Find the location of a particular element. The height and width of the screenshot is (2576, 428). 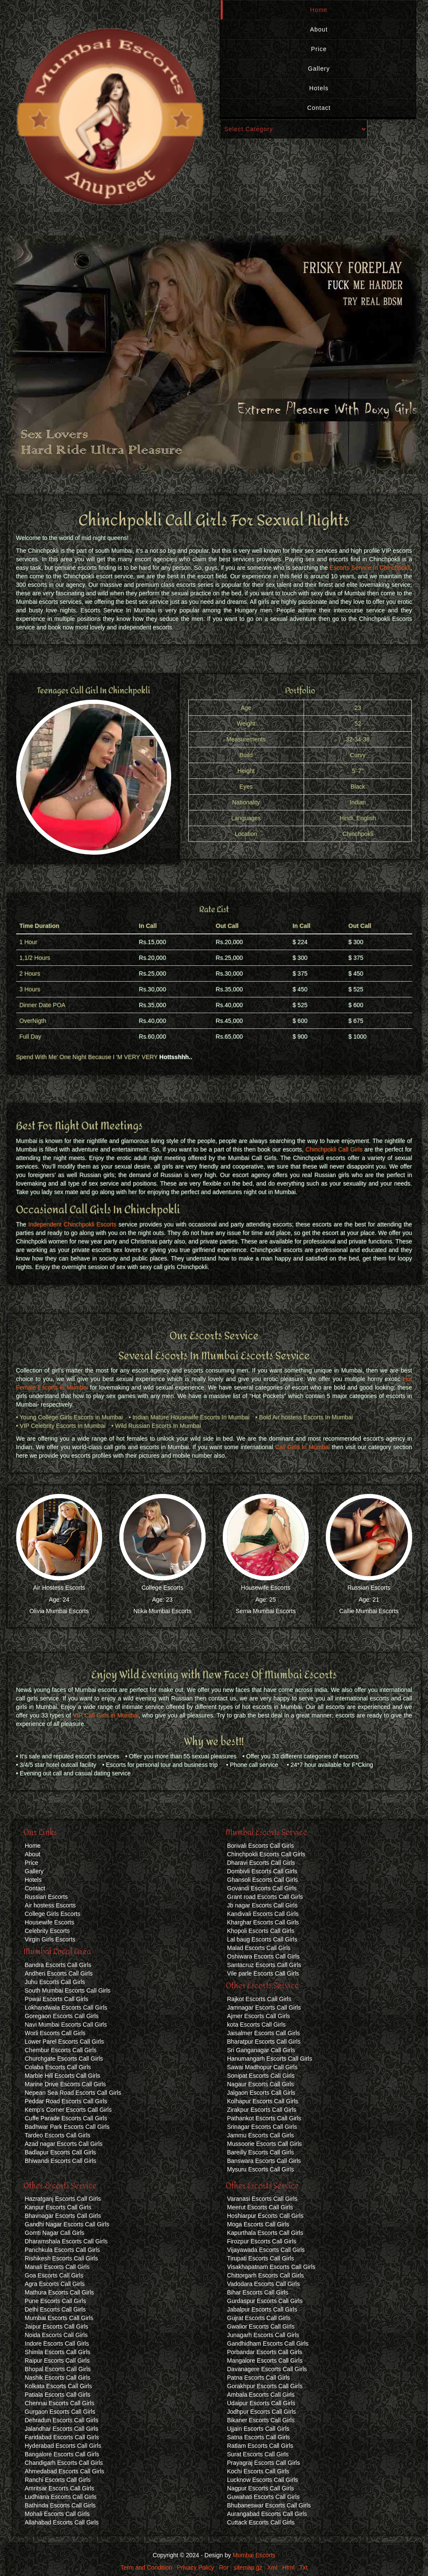

Kharghar Escorts Call Girls is located at coordinates (263, 1922).